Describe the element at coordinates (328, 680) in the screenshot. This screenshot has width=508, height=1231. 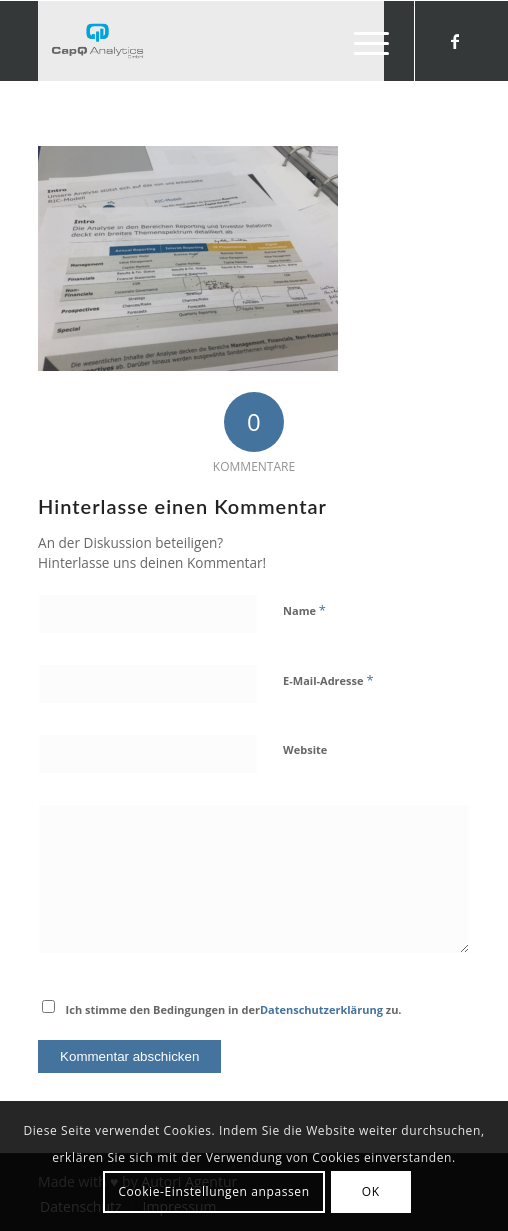
I see `E-Mail-Adresse` at that location.